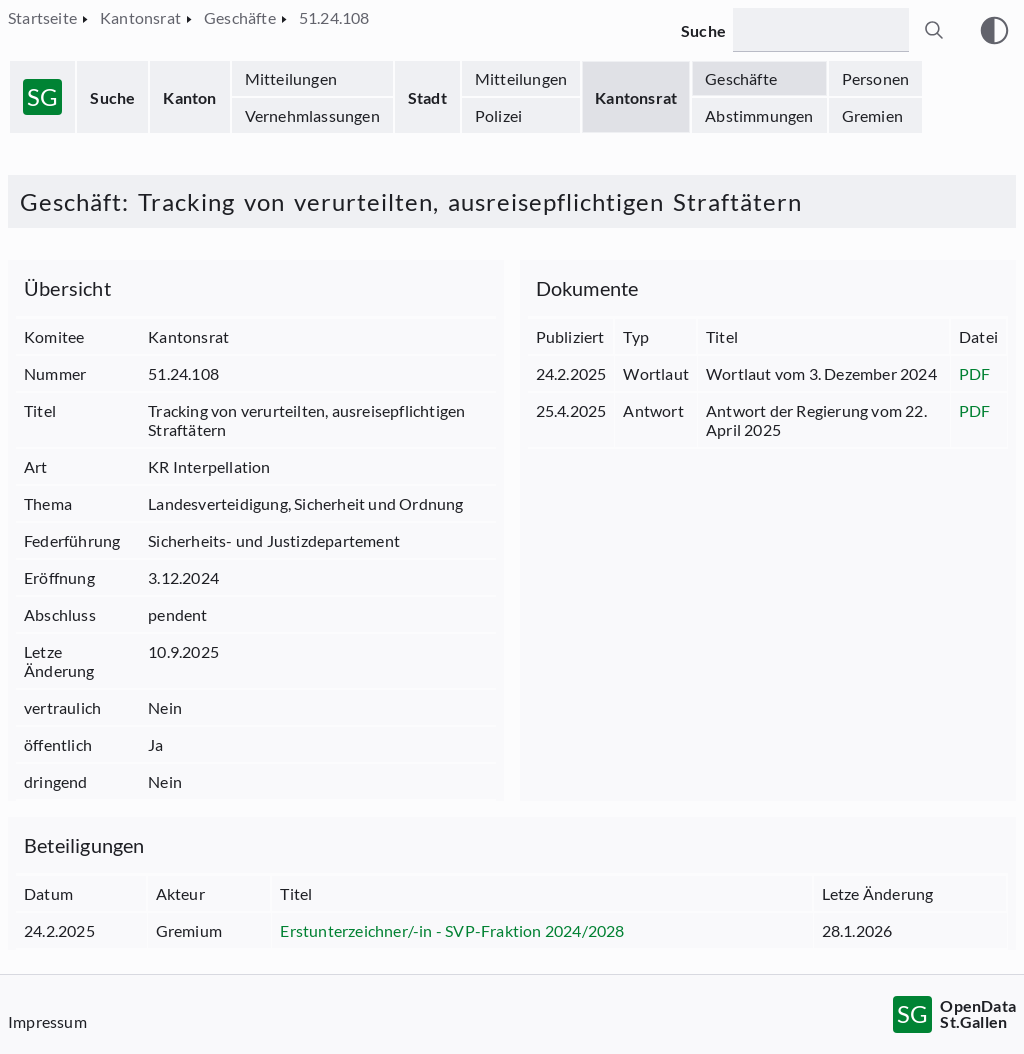 This screenshot has height=1054, width=1024. Describe the element at coordinates (47, 1021) in the screenshot. I see `Impressum` at that location.